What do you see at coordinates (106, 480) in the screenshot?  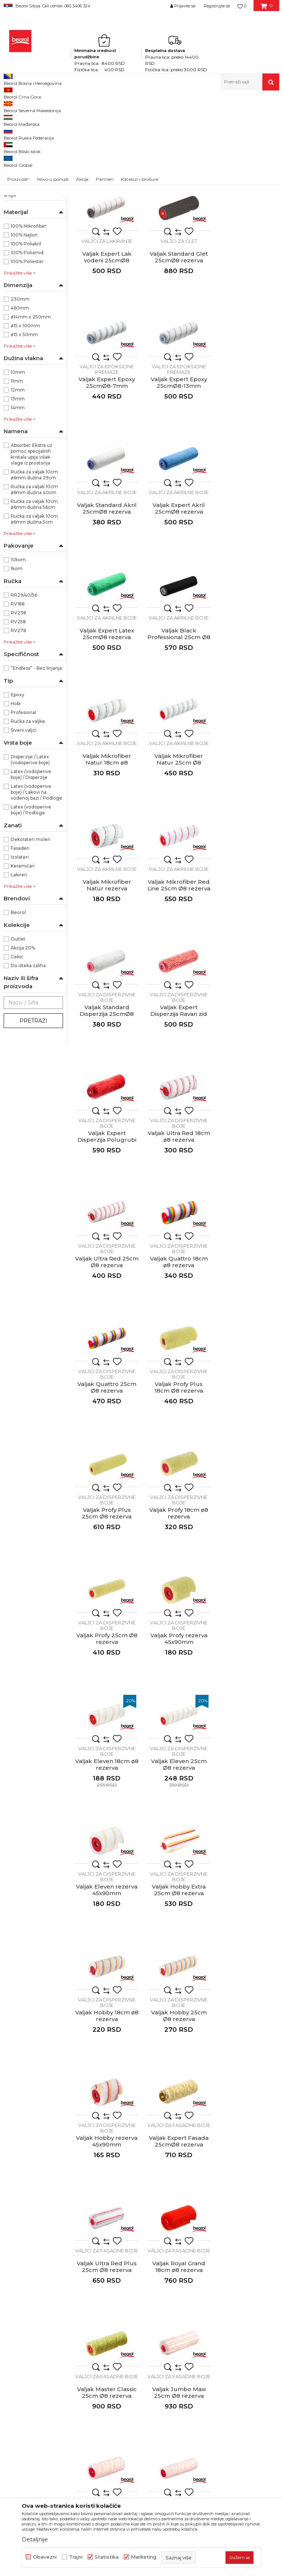 I see `Valjak Standard Akril 25cmØ8 rezerva` at bounding box center [106, 480].